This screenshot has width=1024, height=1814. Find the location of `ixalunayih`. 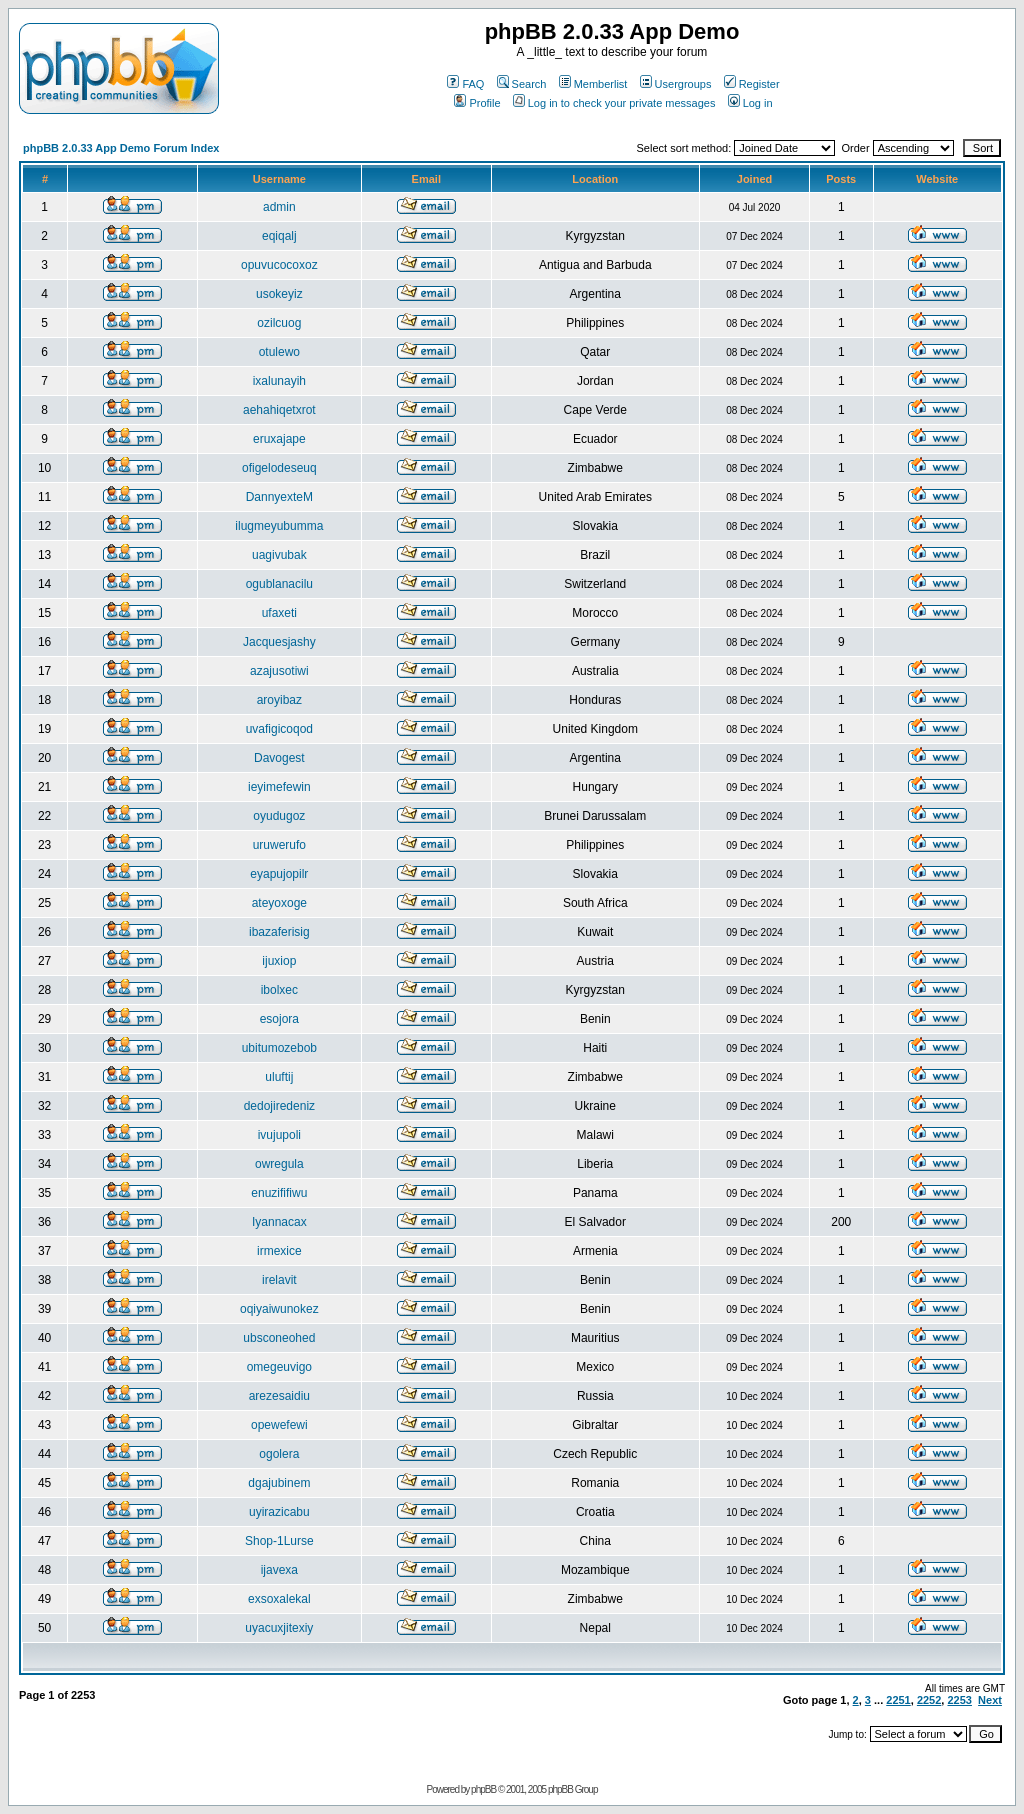

ixalunayih is located at coordinates (279, 381).